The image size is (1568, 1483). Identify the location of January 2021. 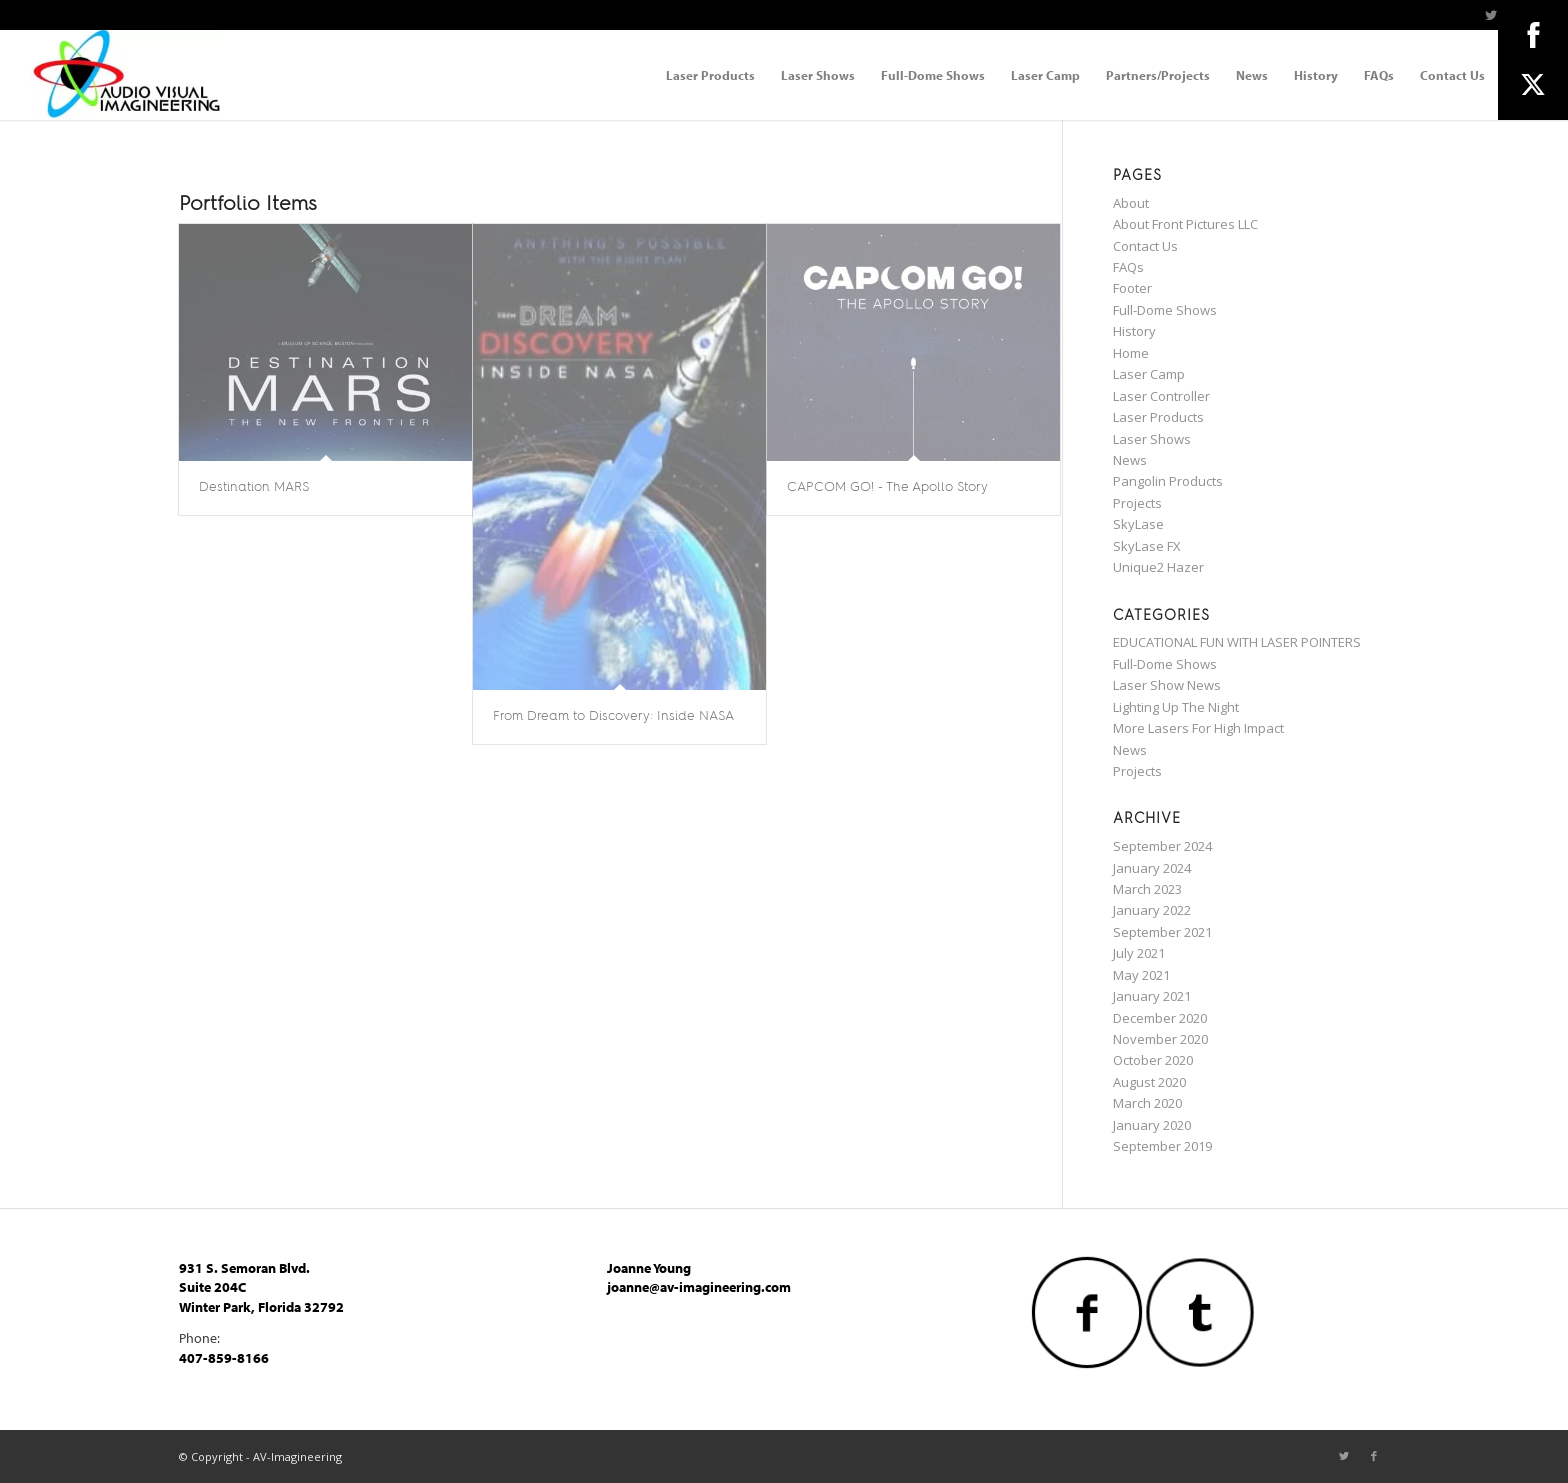
(1152, 996).